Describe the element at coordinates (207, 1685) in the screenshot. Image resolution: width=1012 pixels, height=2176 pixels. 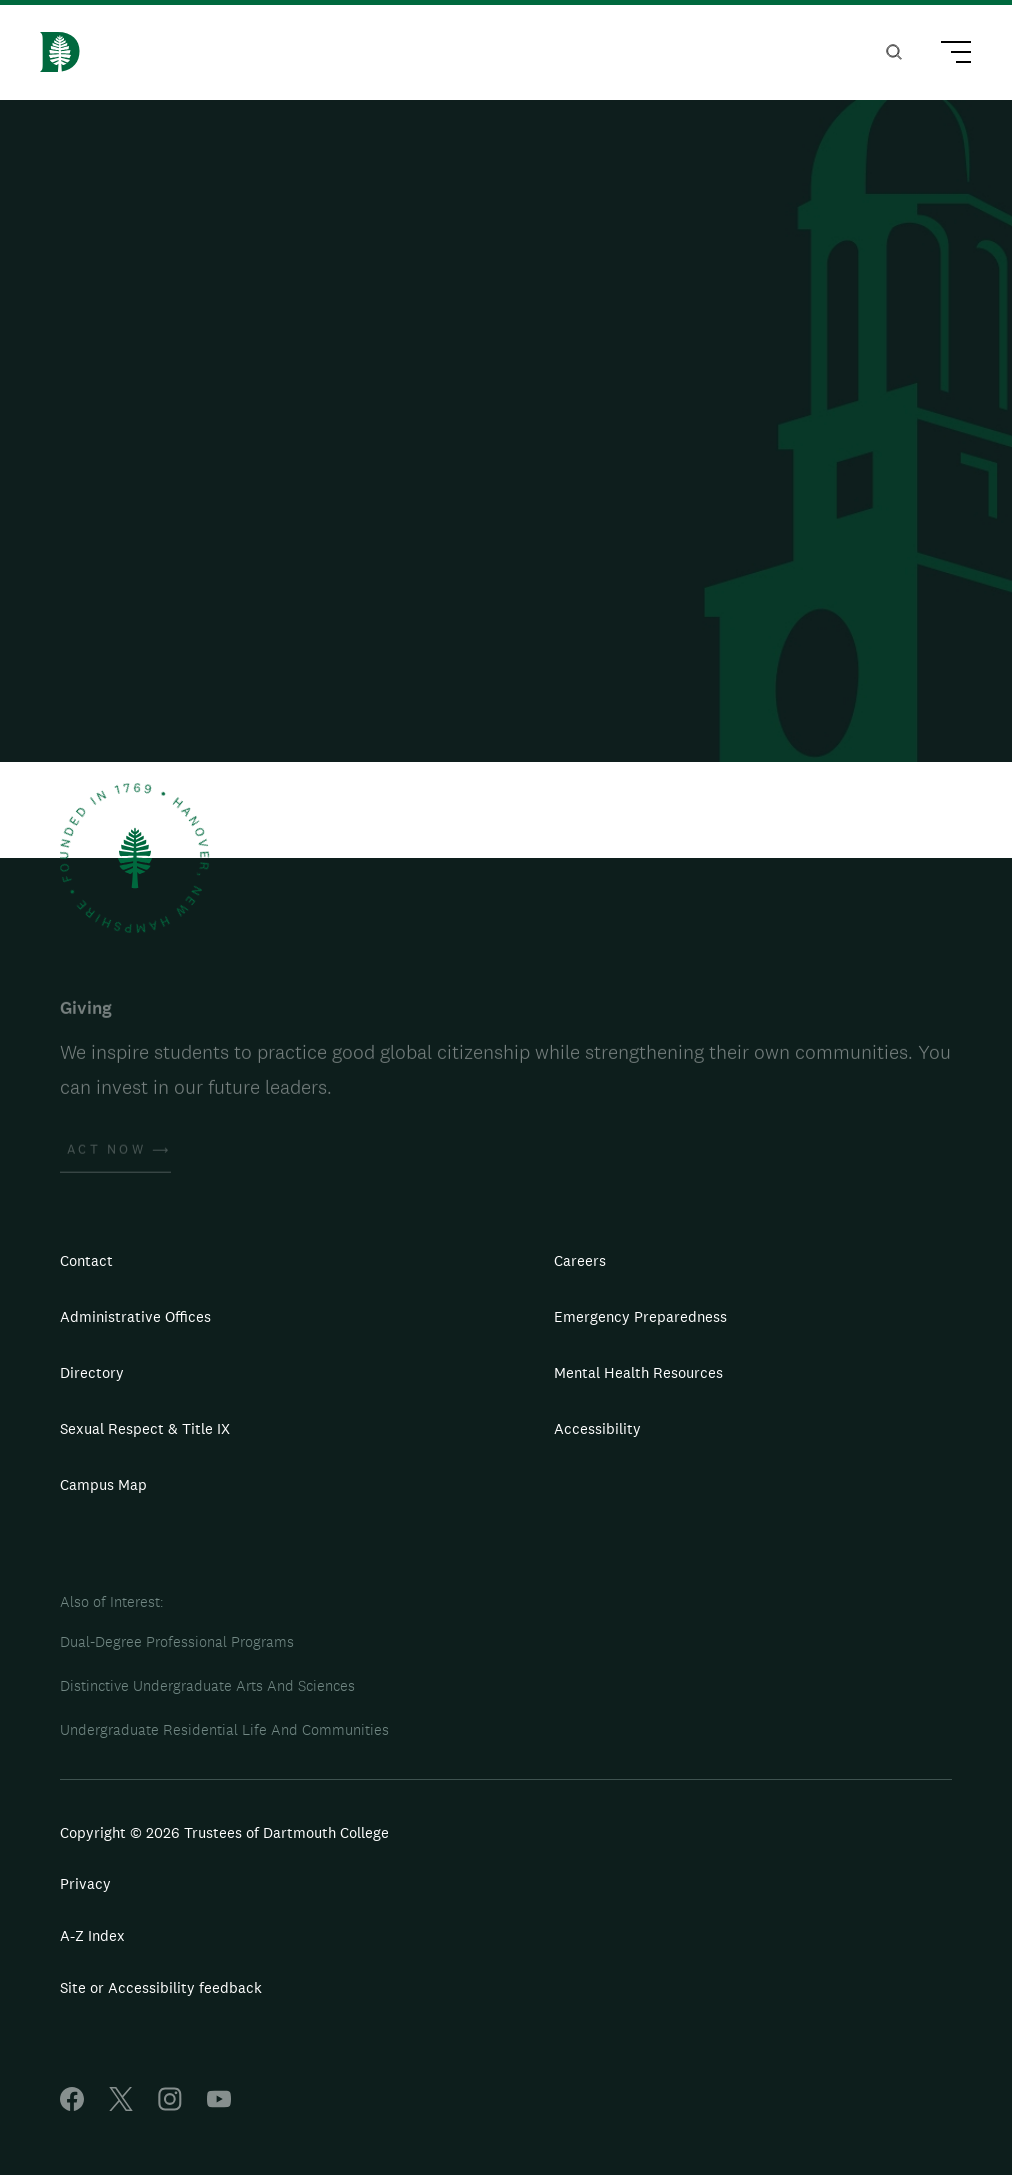
I see `Distinctive Undergraduate Arts And Sciences` at that location.